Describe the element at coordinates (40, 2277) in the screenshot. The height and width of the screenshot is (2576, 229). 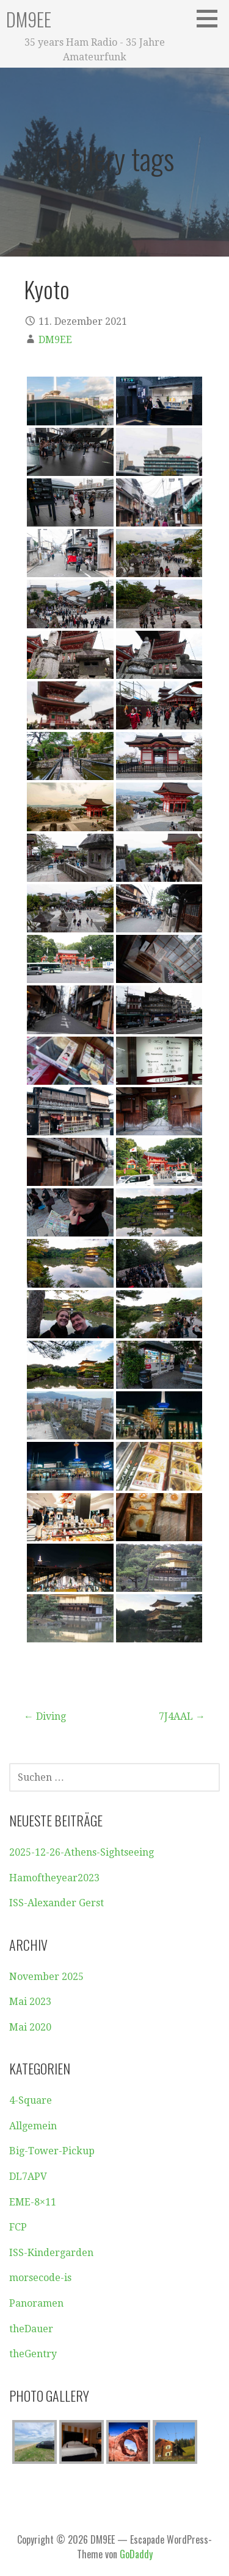
I see `morsecode-is` at that location.